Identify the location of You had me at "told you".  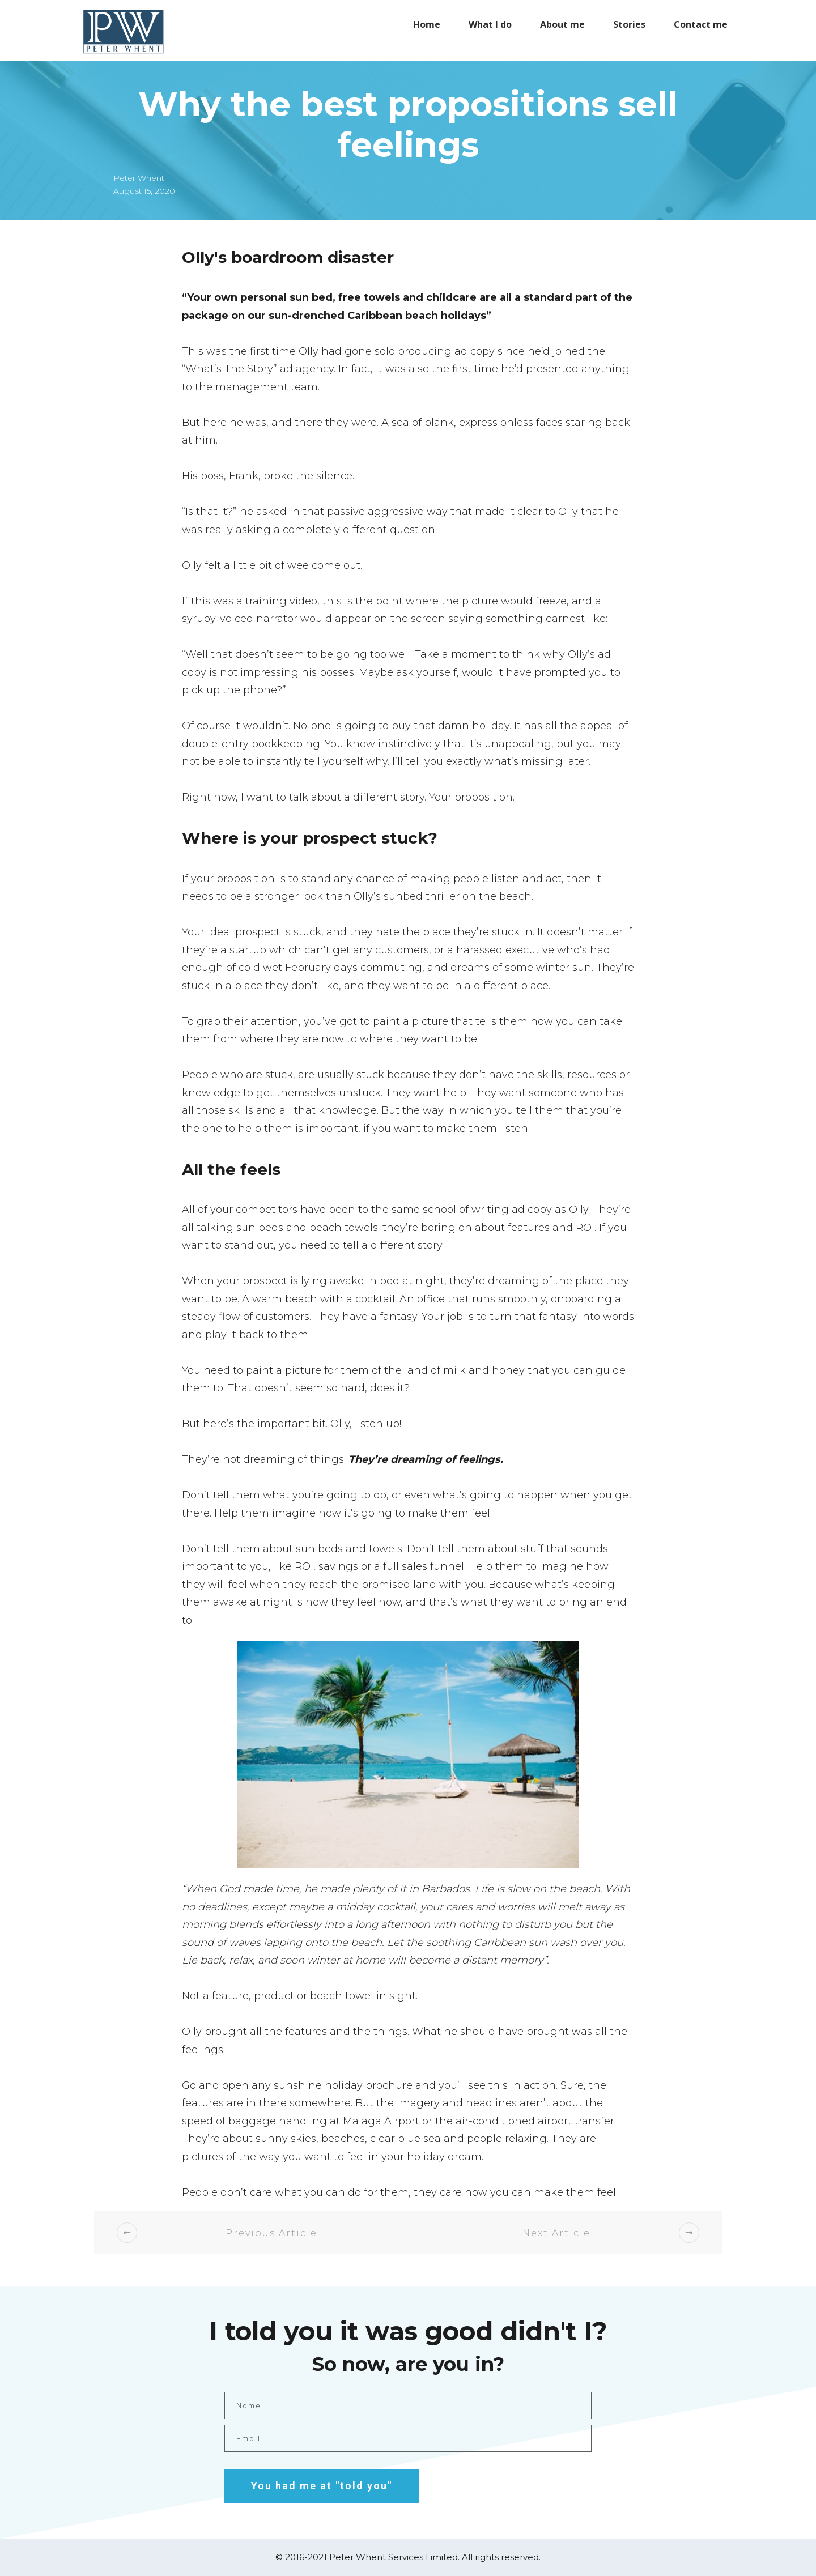
(321, 2486).